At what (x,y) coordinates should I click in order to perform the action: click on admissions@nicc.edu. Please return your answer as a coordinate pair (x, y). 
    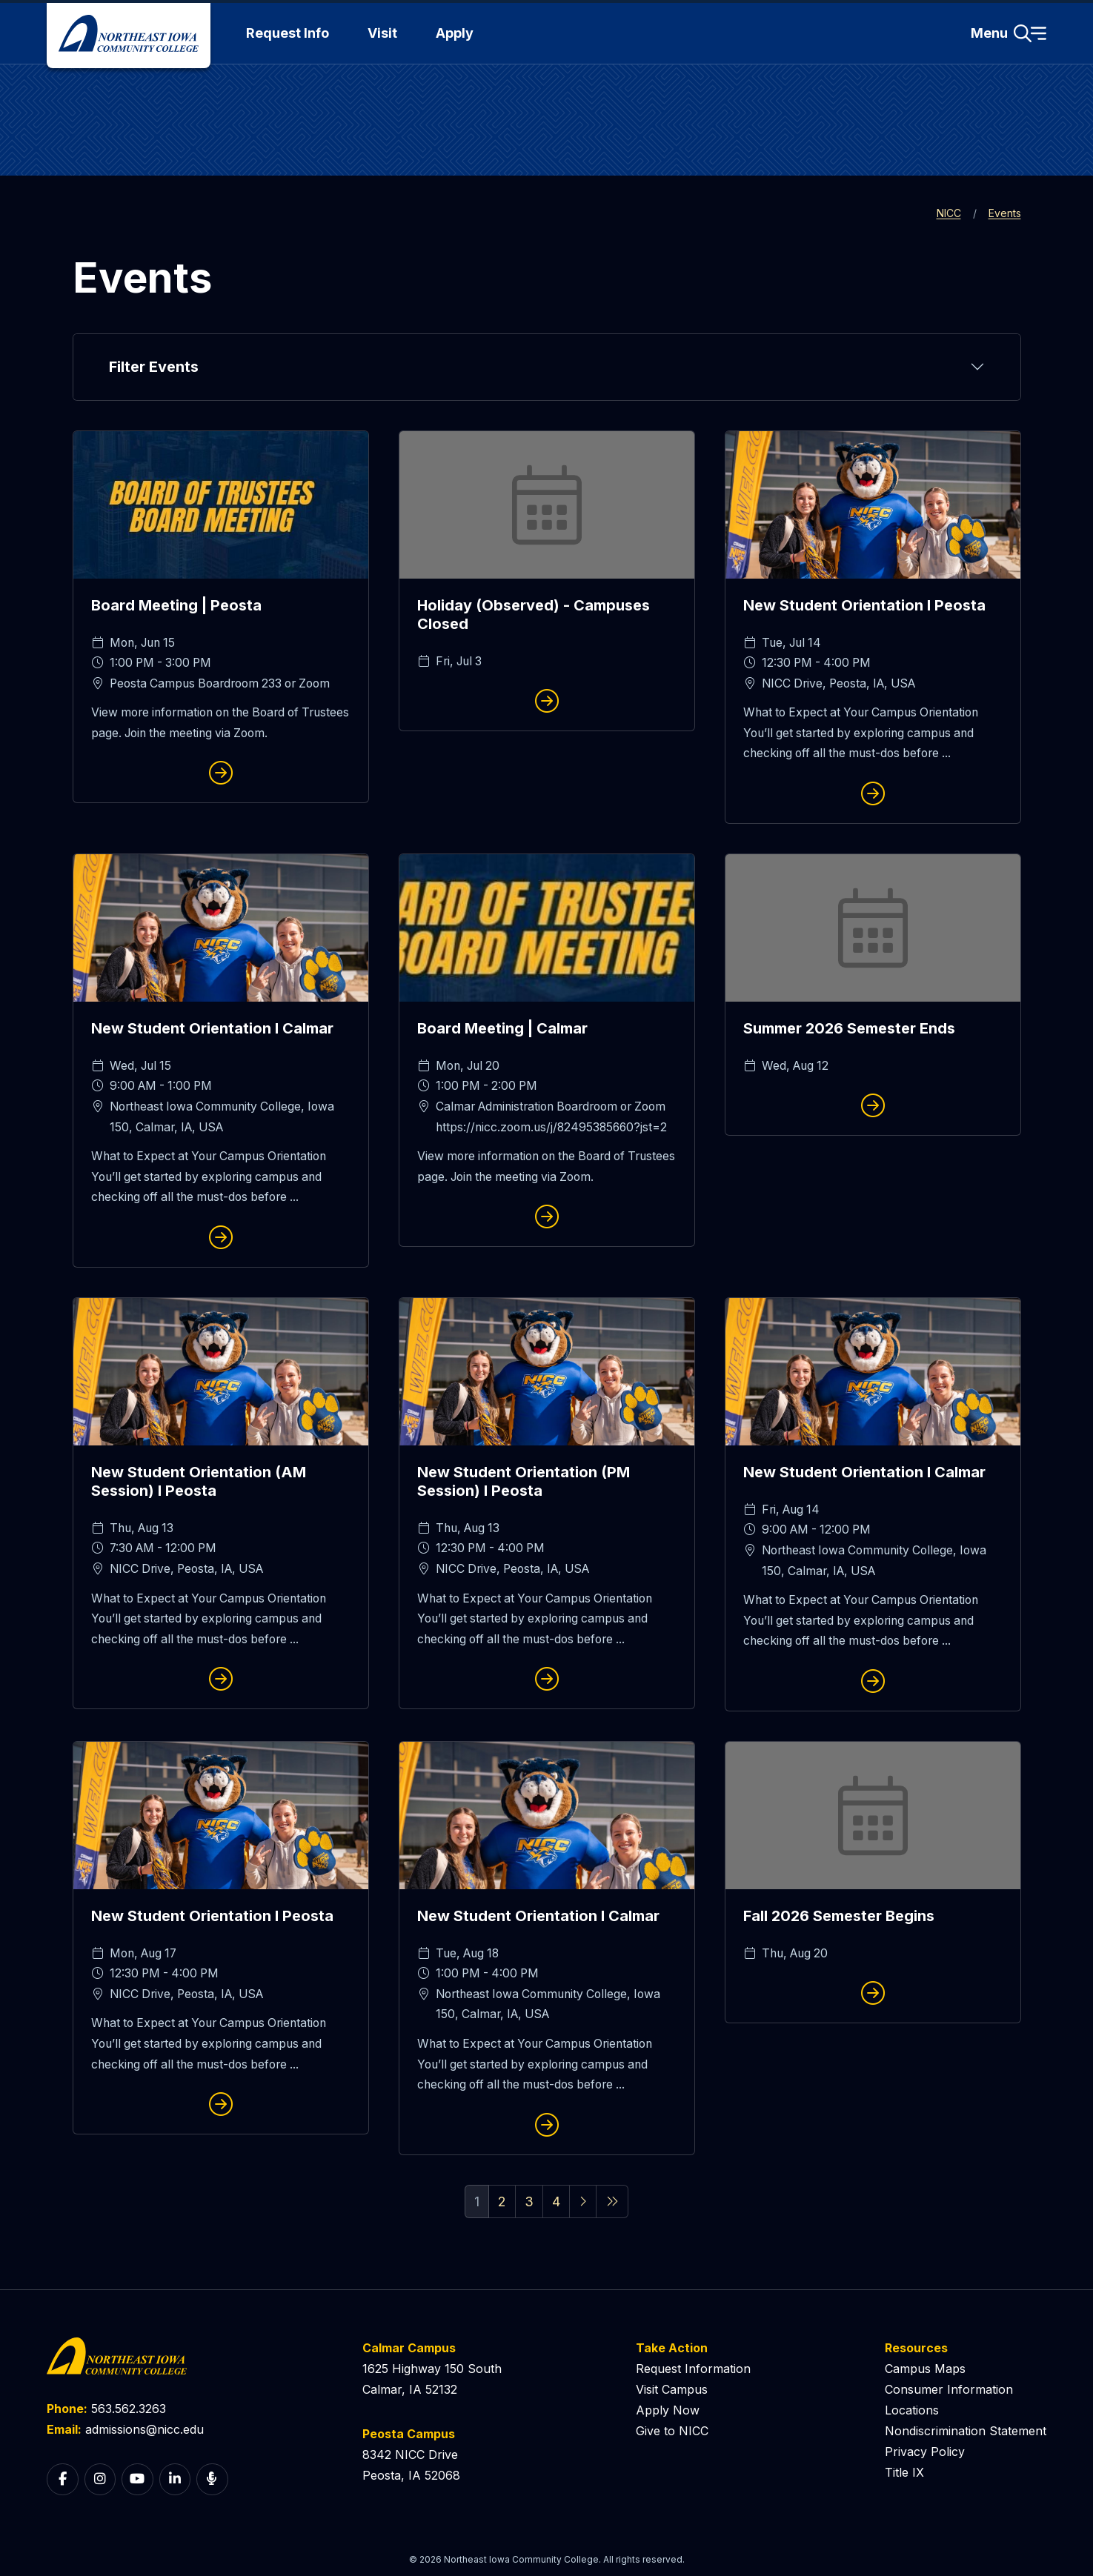
    Looking at the image, I should click on (144, 2429).